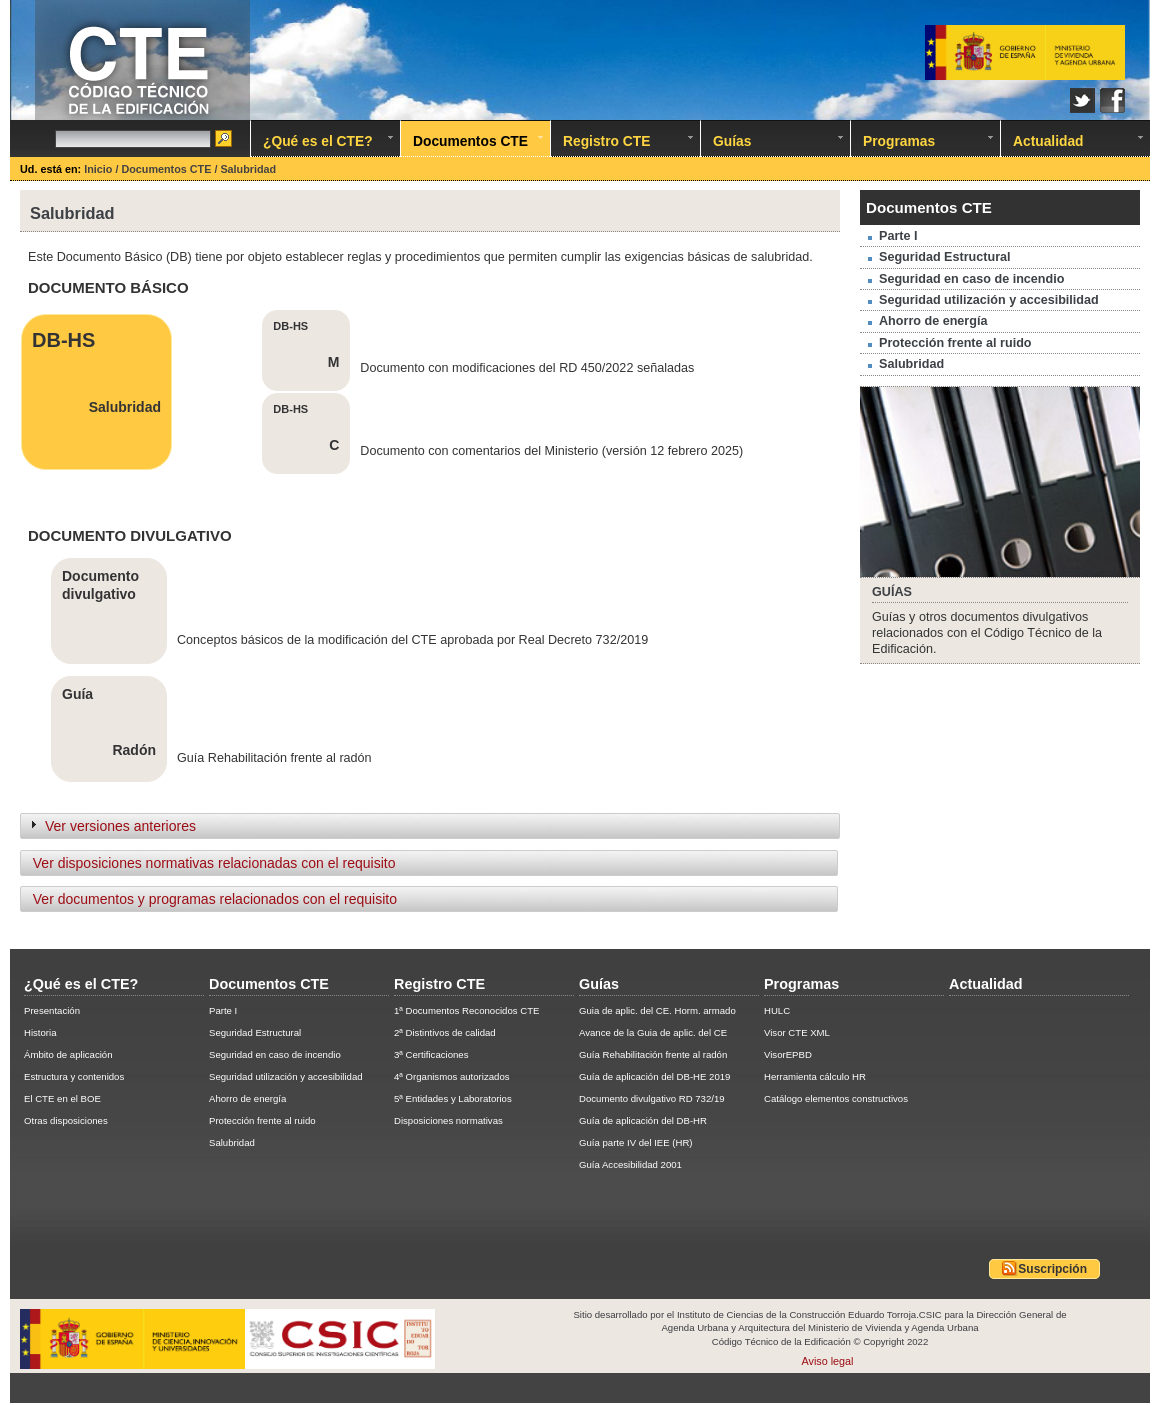 The width and height of the screenshot is (1160, 1405). I want to click on Facebook, so click(1112, 100).